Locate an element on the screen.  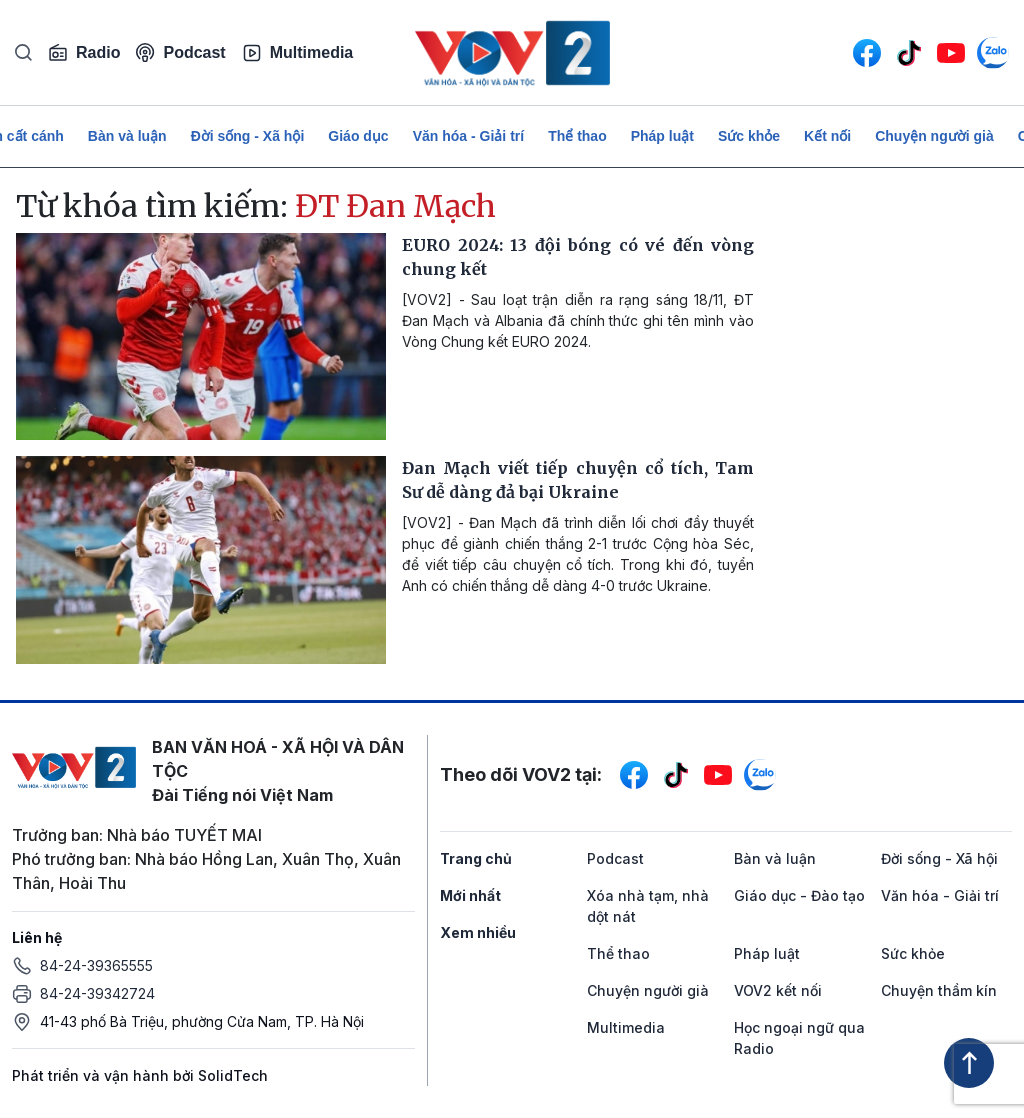
Văn hóa - Giải trí is located at coordinates (468, 136).